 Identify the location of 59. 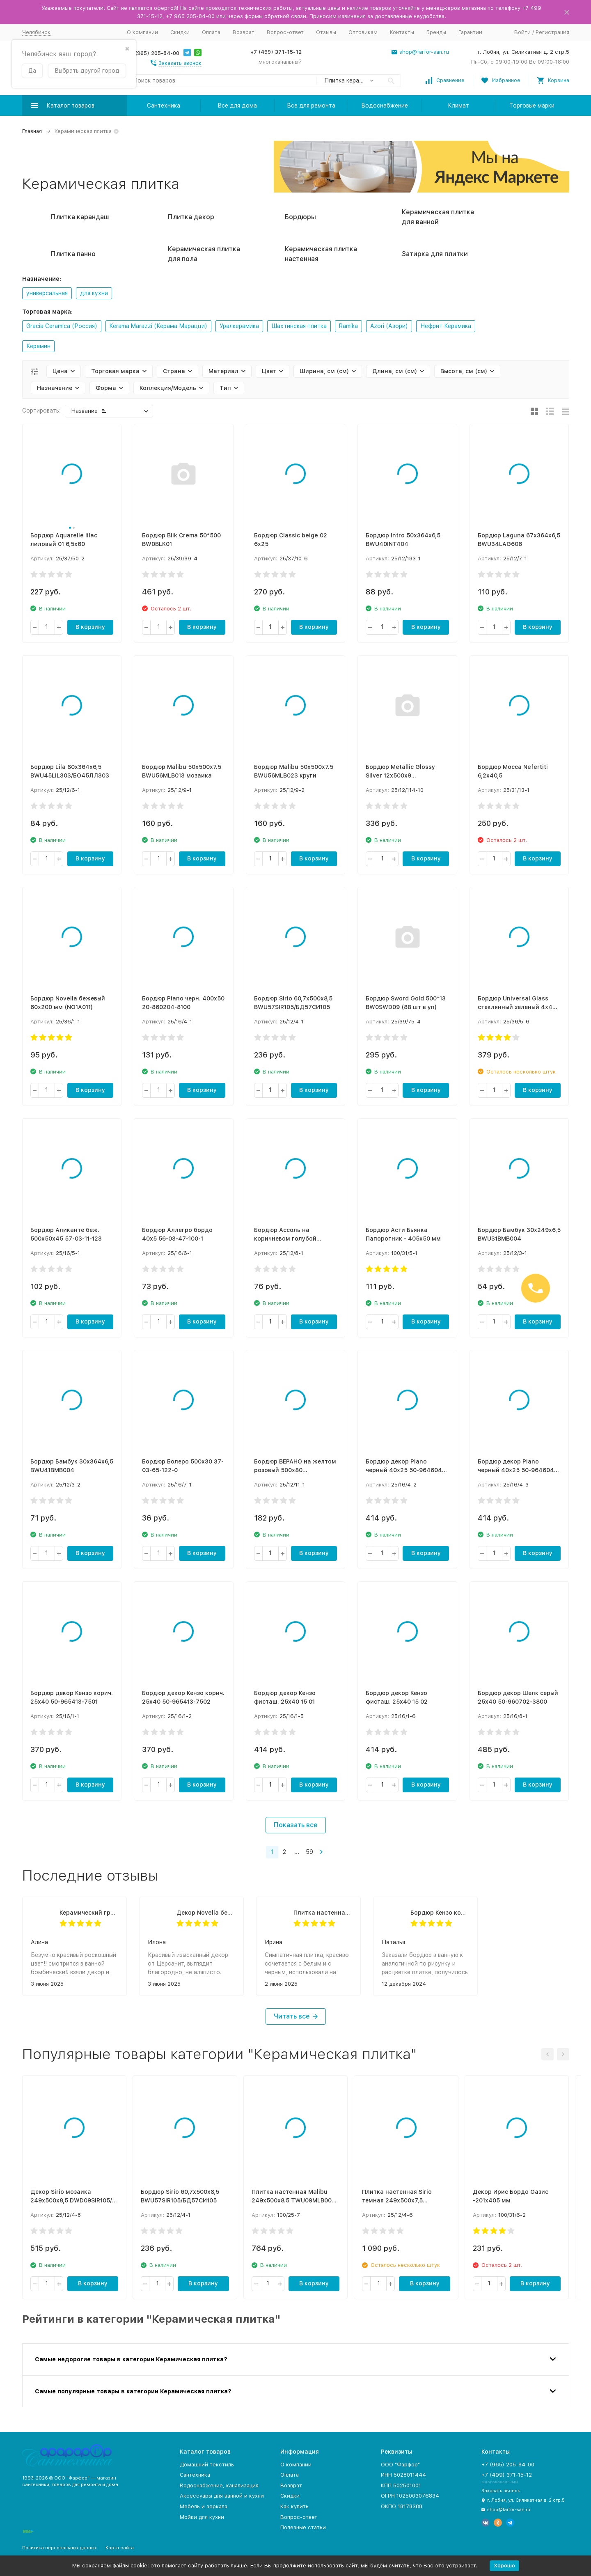
(309, 1852).